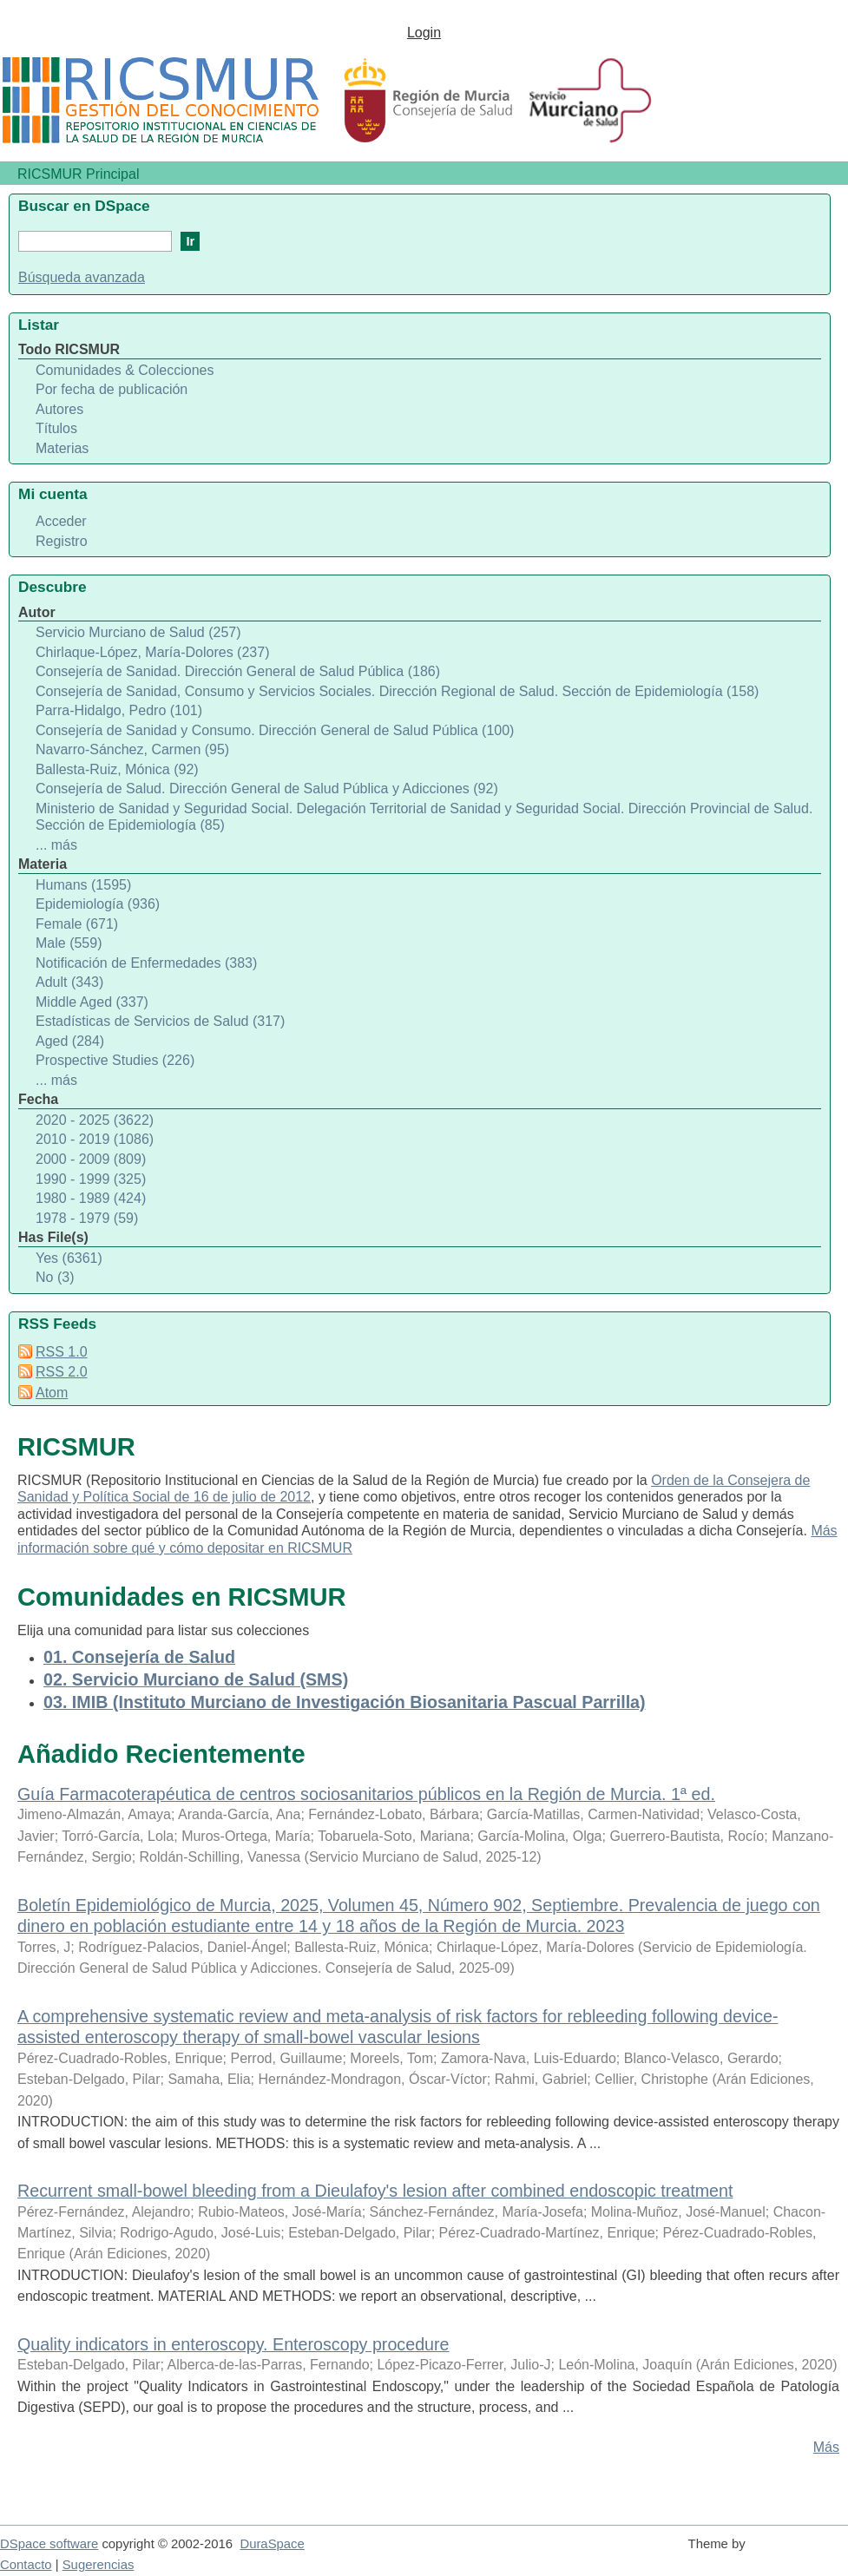  What do you see at coordinates (91, 1159) in the screenshot?
I see `2000 - 2009 (809)` at bounding box center [91, 1159].